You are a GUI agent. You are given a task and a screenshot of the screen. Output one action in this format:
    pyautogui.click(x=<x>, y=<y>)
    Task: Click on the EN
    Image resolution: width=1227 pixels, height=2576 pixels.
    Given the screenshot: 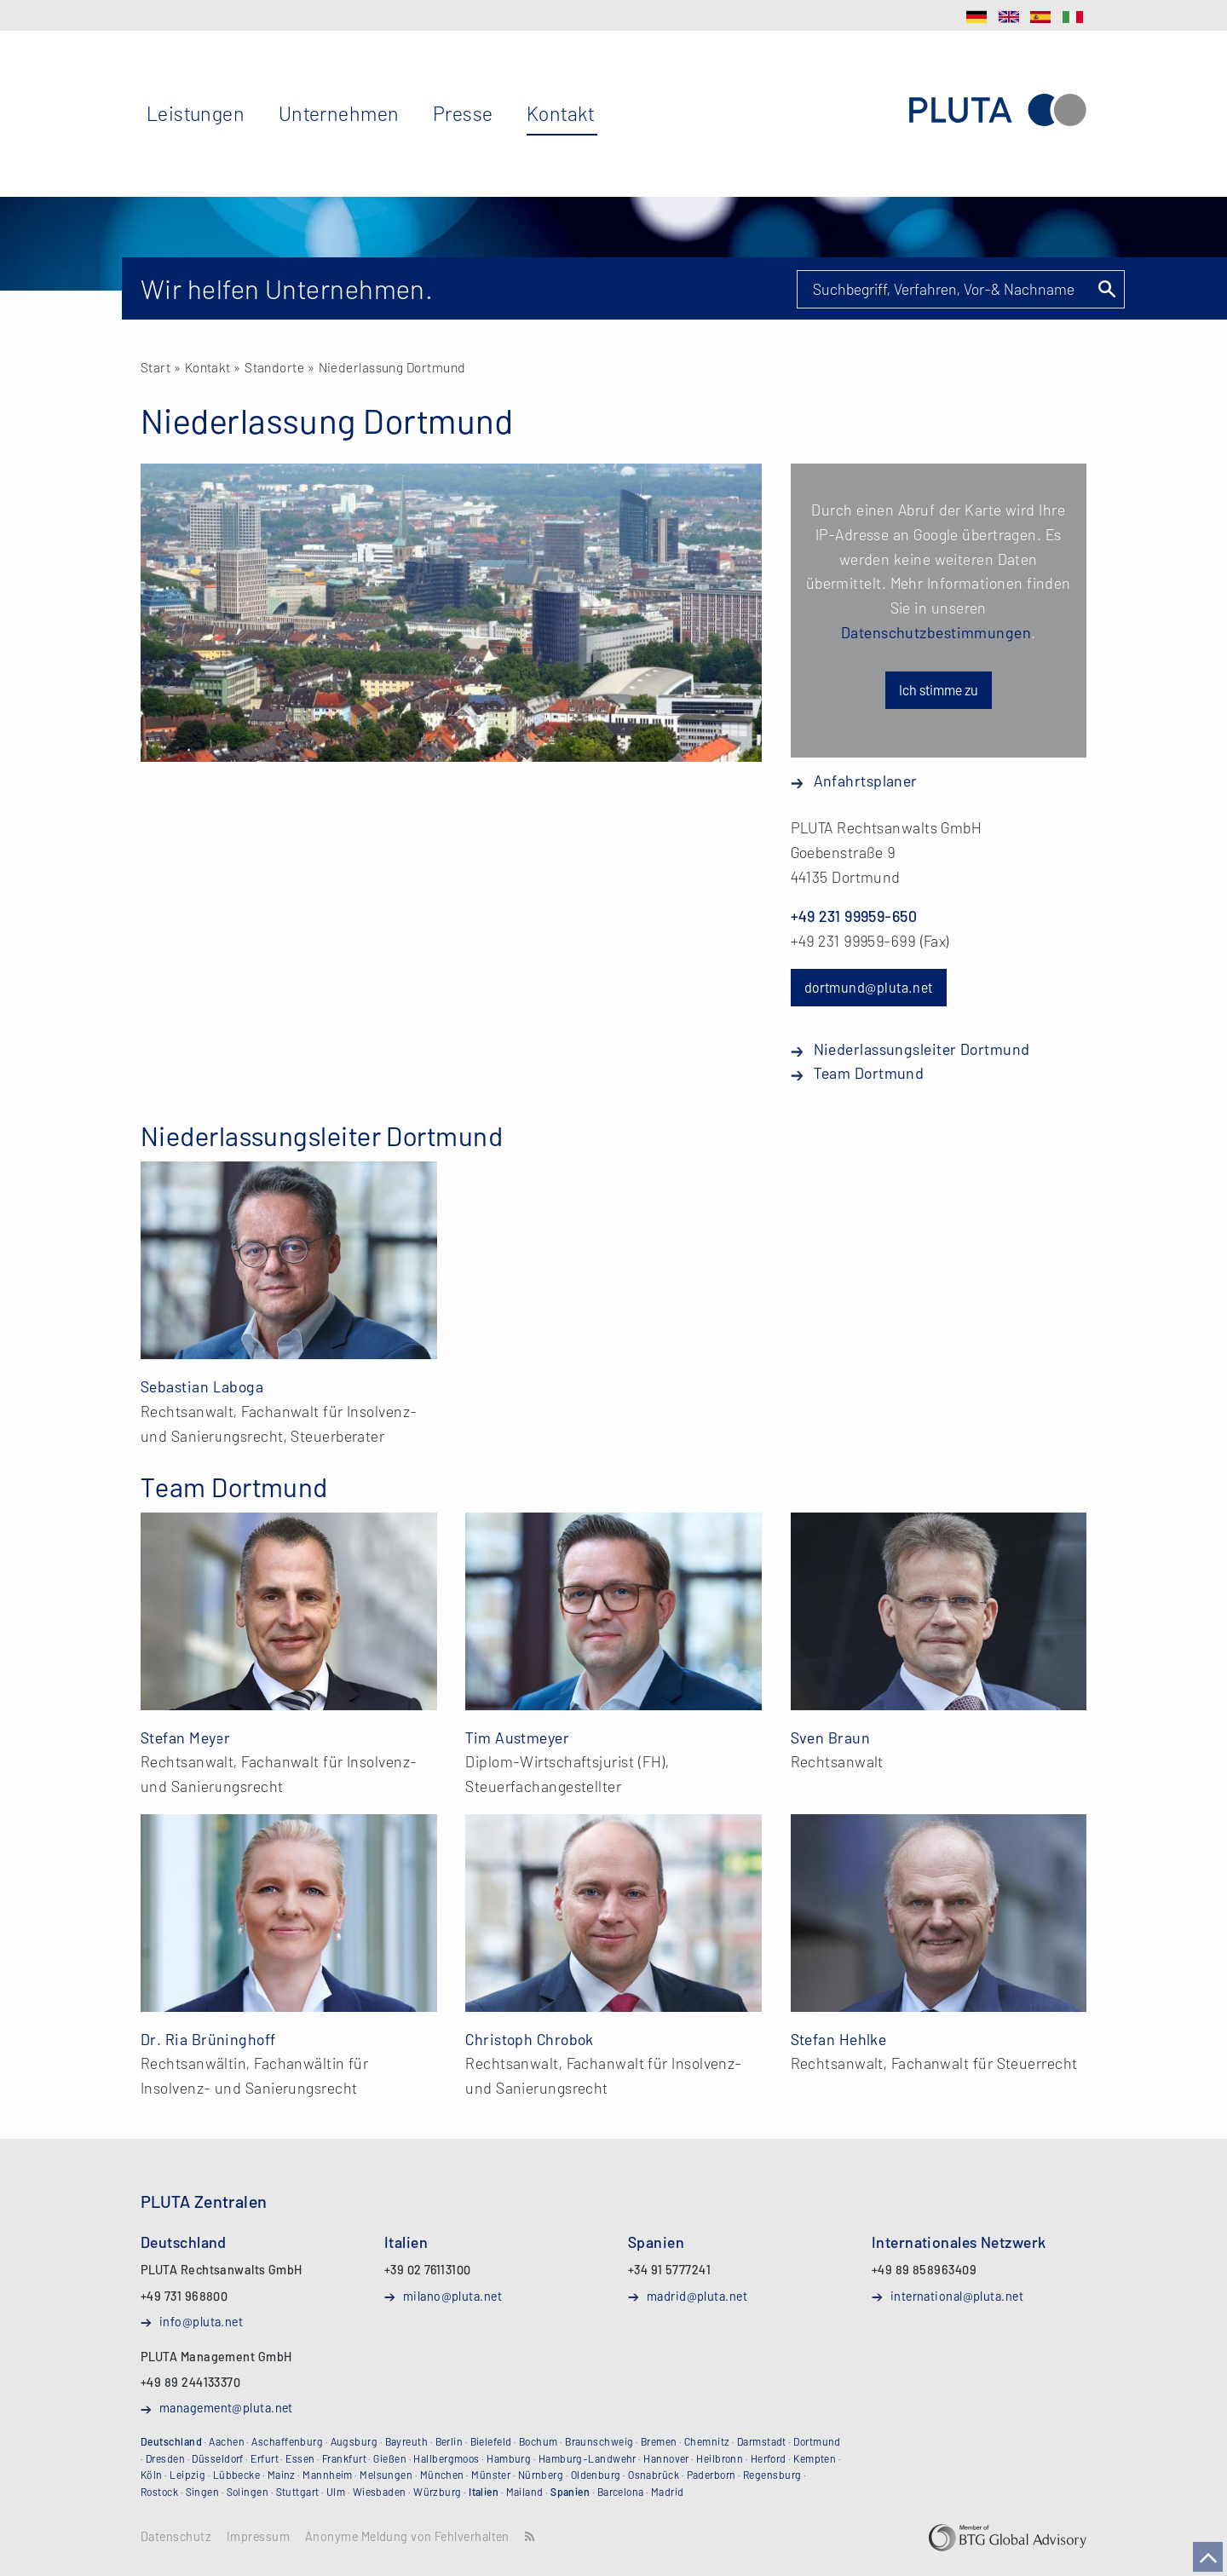 What is the action you would take?
    pyautogui.click(x=1008, y=17)
    